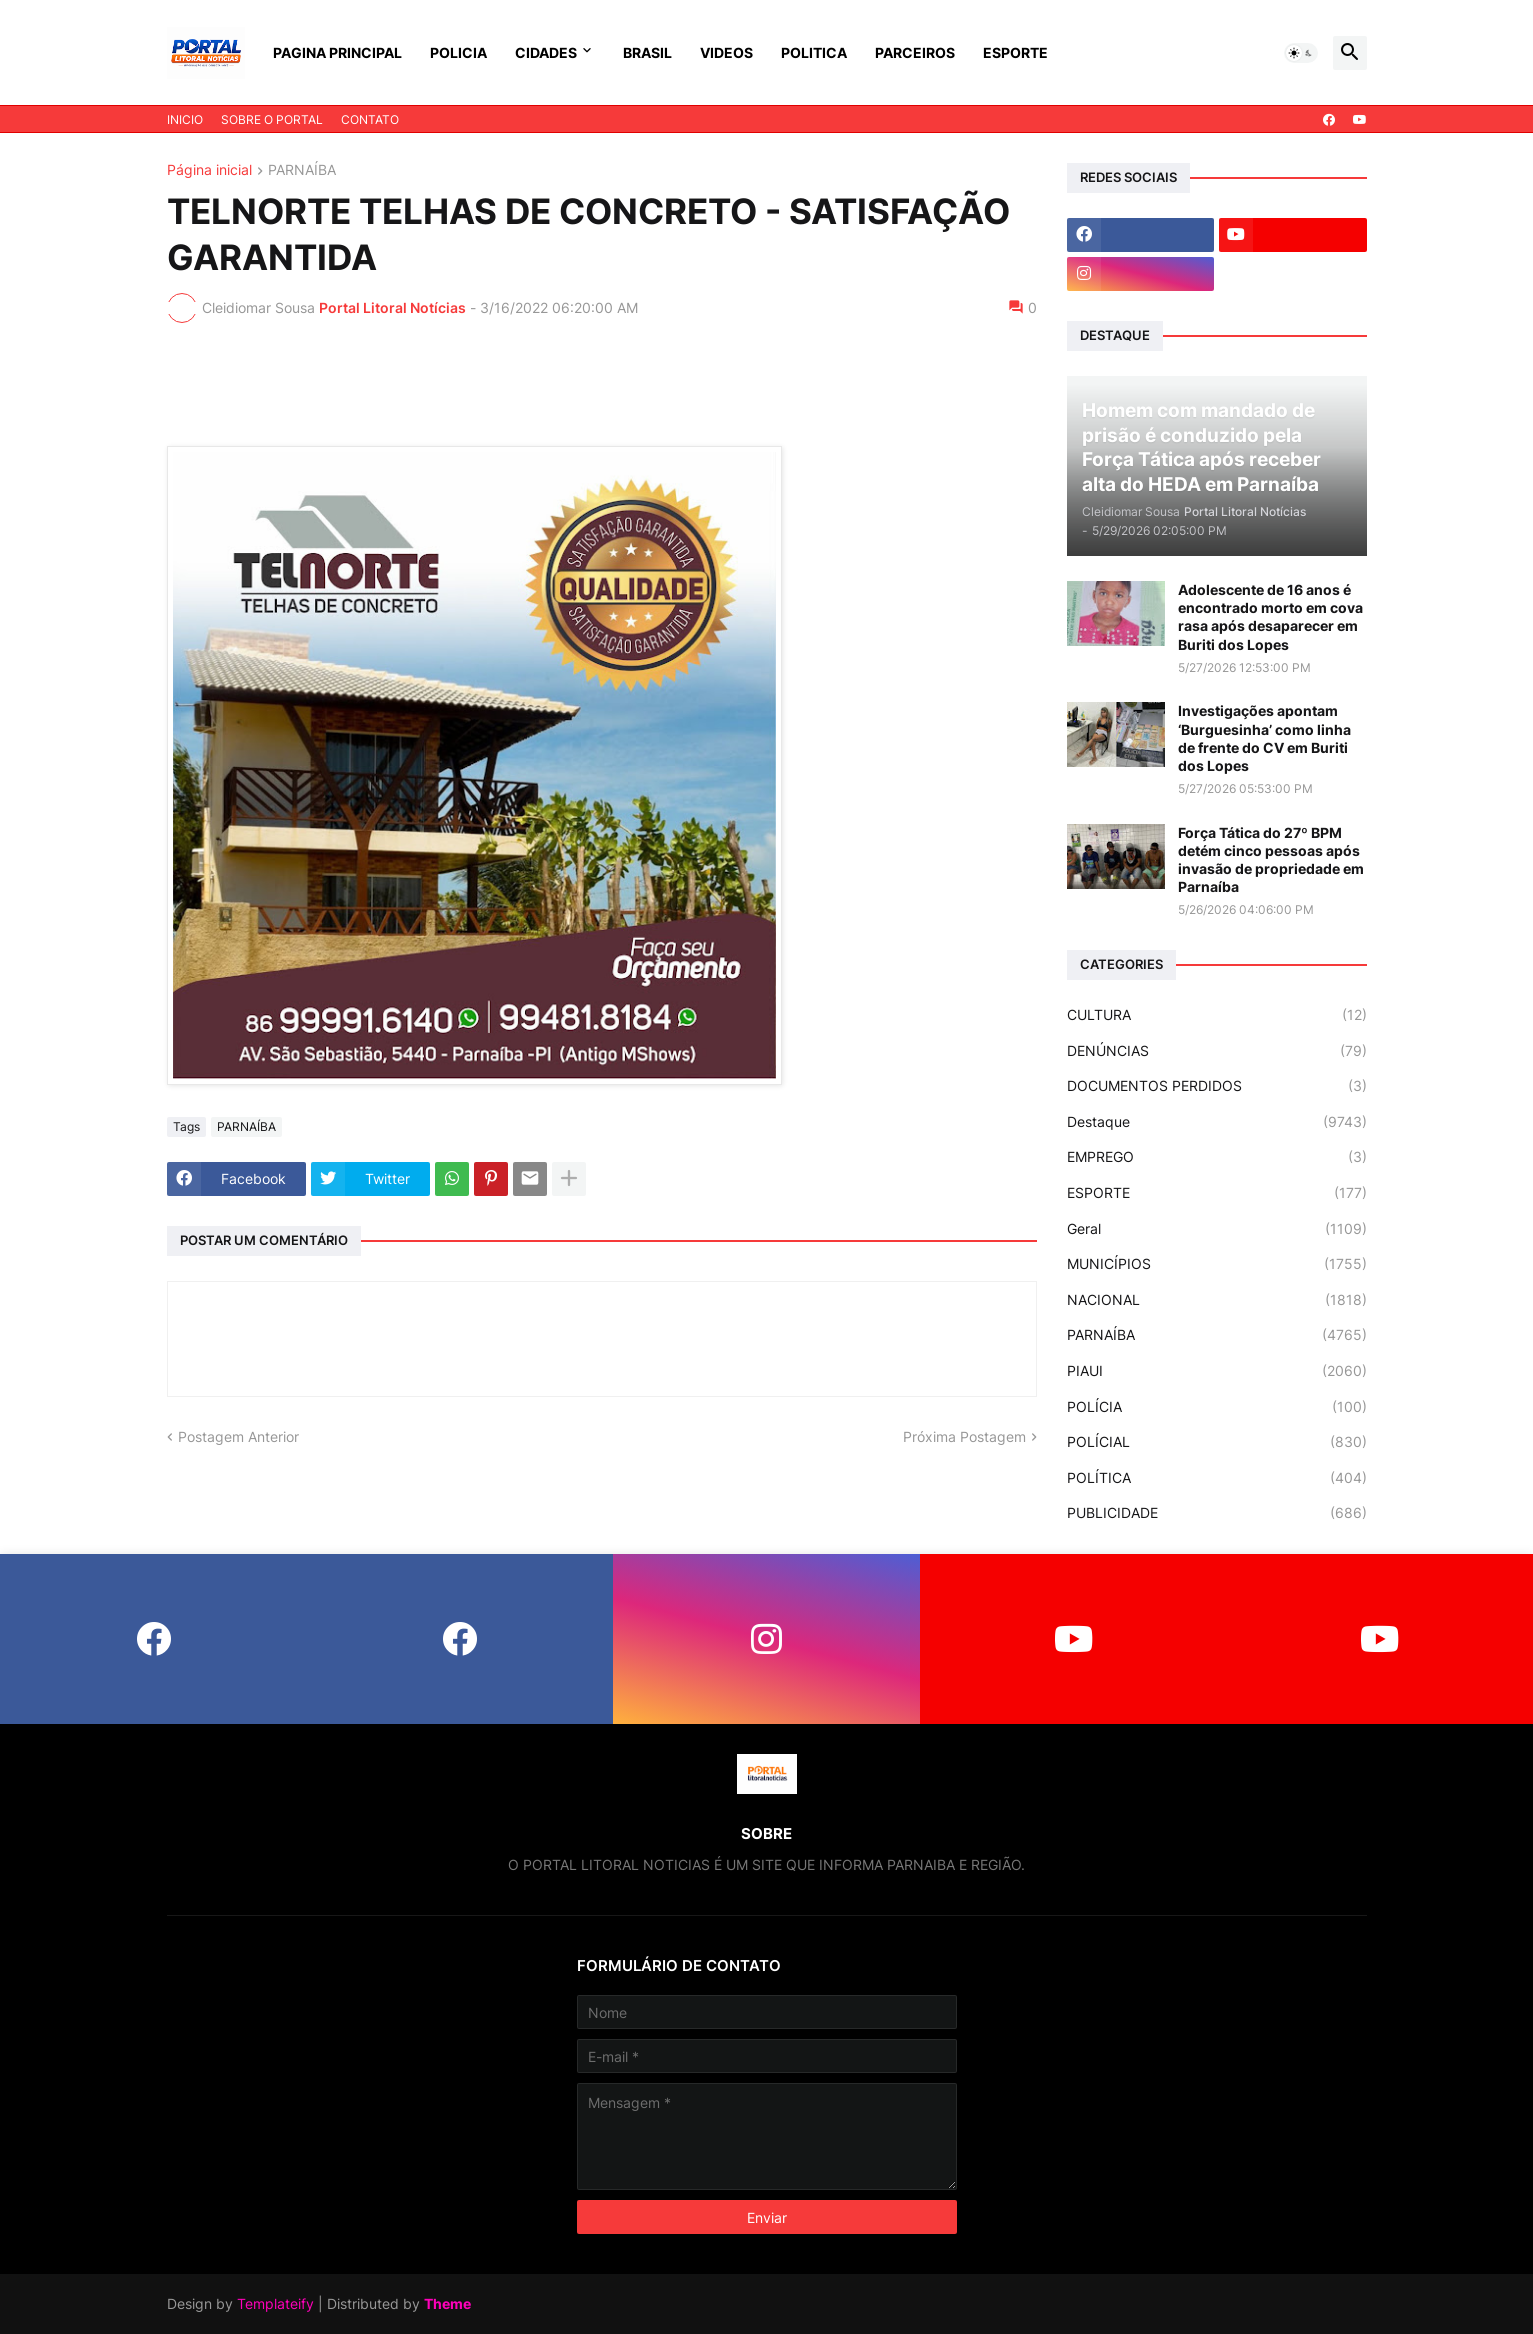 This screenshot has width=1533, height=2334. Describe the element at coordinates (1217, 1157) in the screenshot. I see `EMPREGO` at that location.